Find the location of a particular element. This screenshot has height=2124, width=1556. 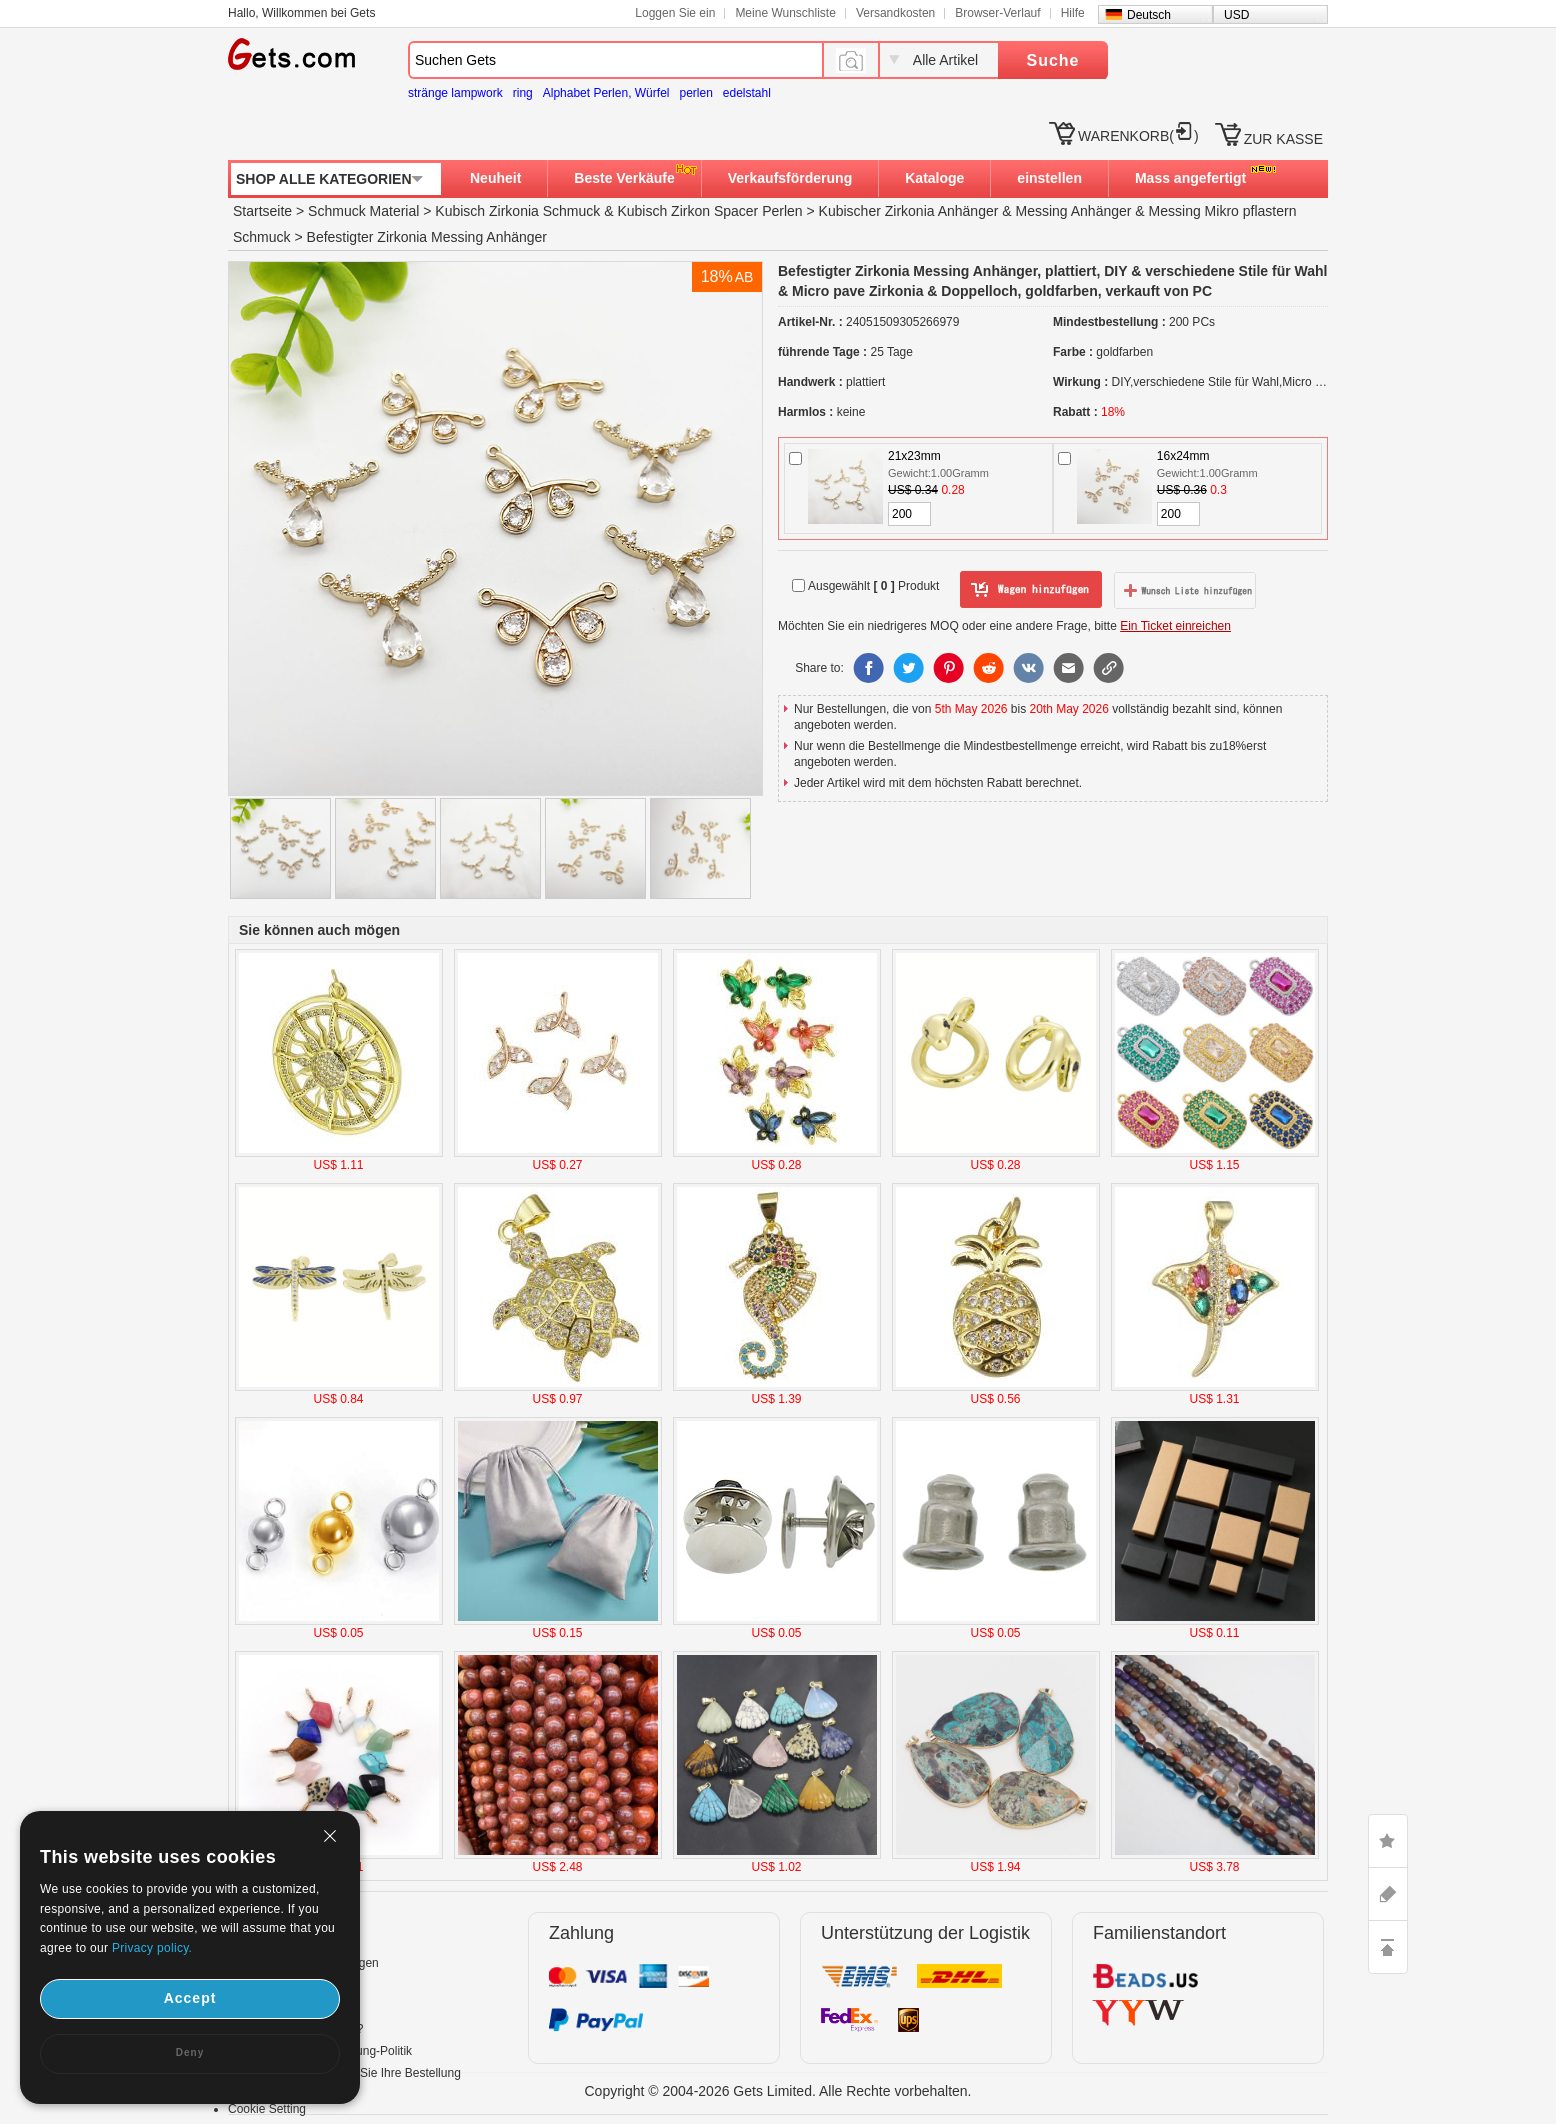

Suche is located at coordinates (1052, 60).